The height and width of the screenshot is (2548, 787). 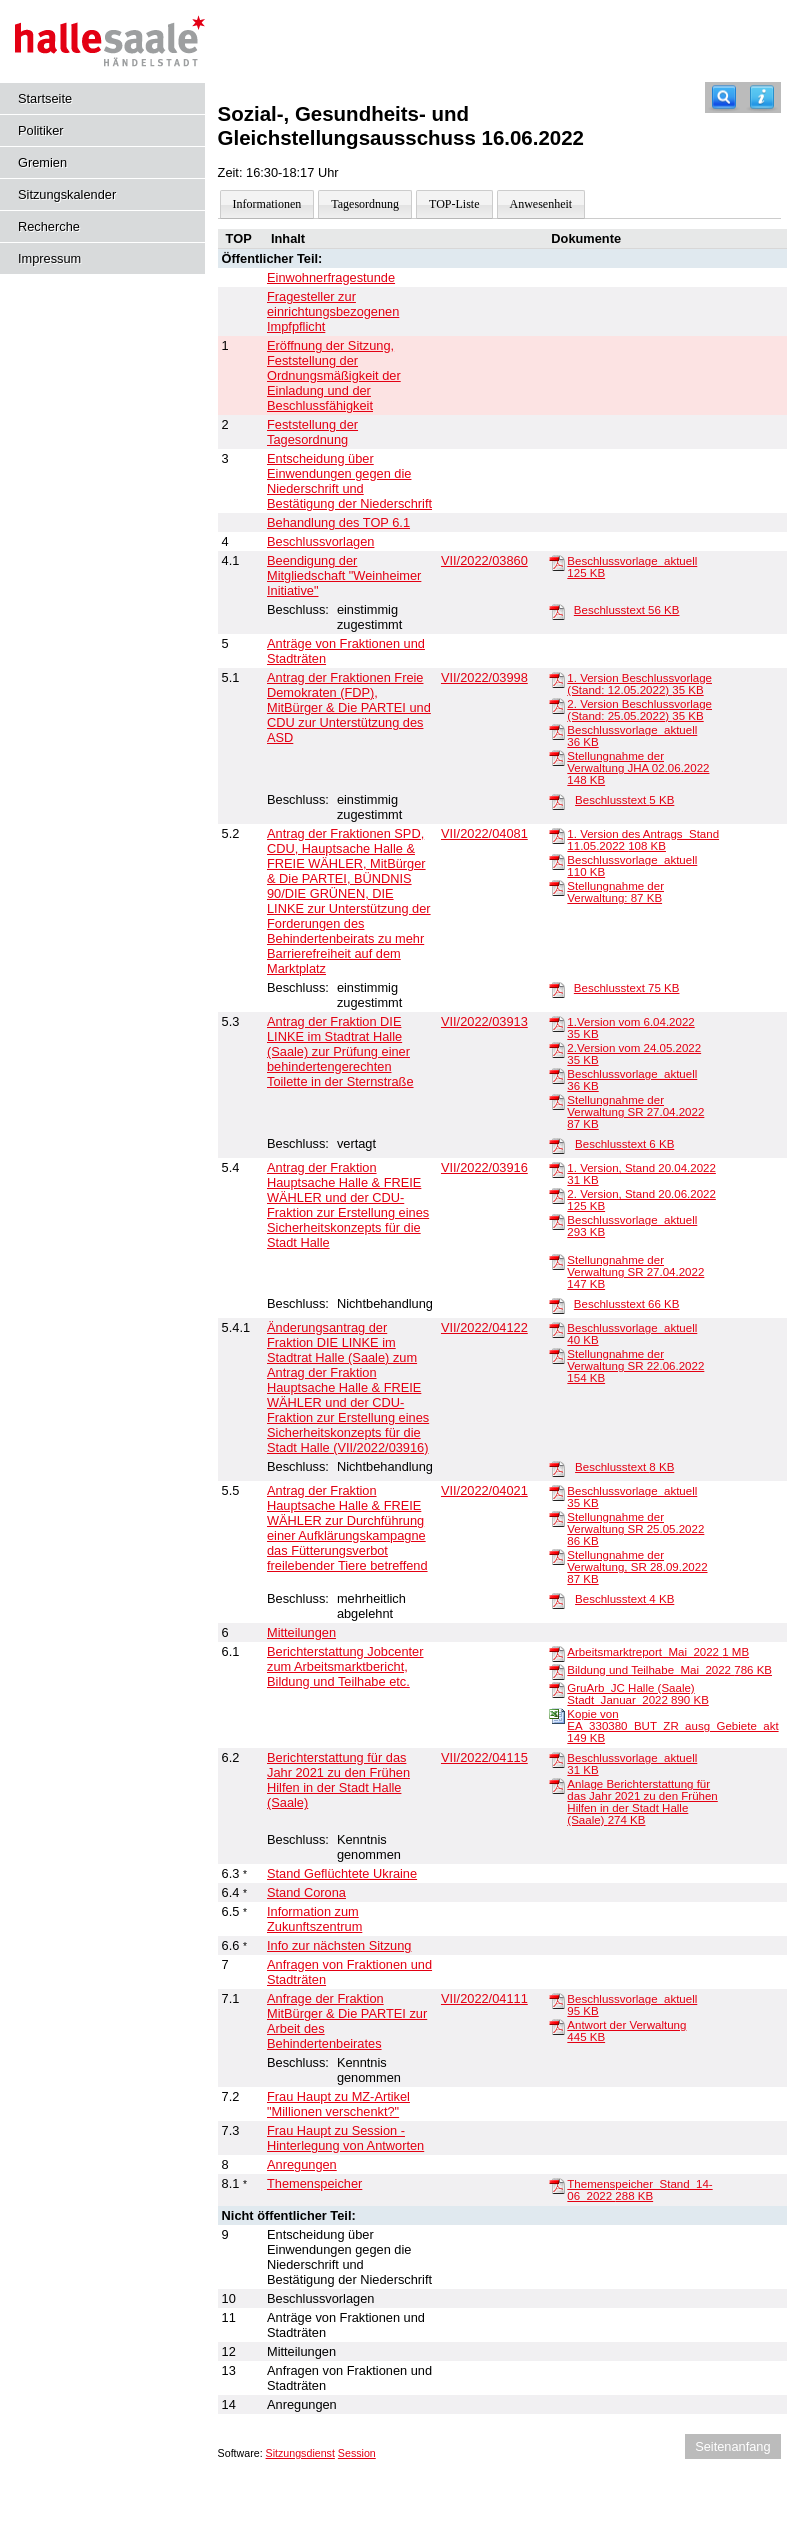 I want to click on 1. Version des Antrags_Stand 11.05.2022, so click(x=643, y=840).